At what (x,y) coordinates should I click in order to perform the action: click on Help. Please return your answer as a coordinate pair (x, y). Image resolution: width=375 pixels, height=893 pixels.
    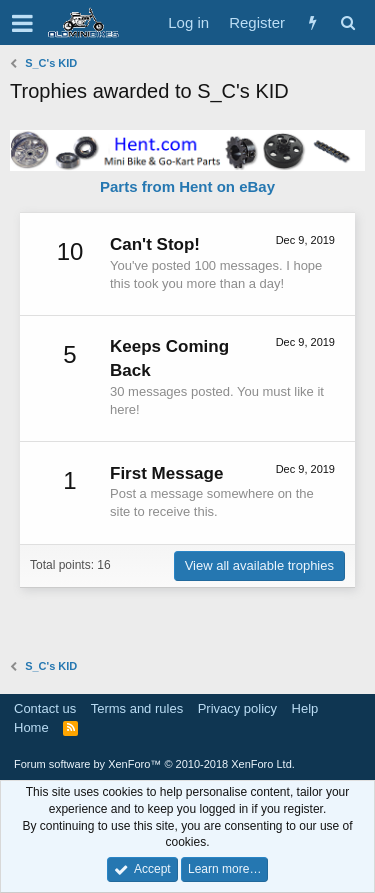
    Looking at the image, I should click on (305, 708).